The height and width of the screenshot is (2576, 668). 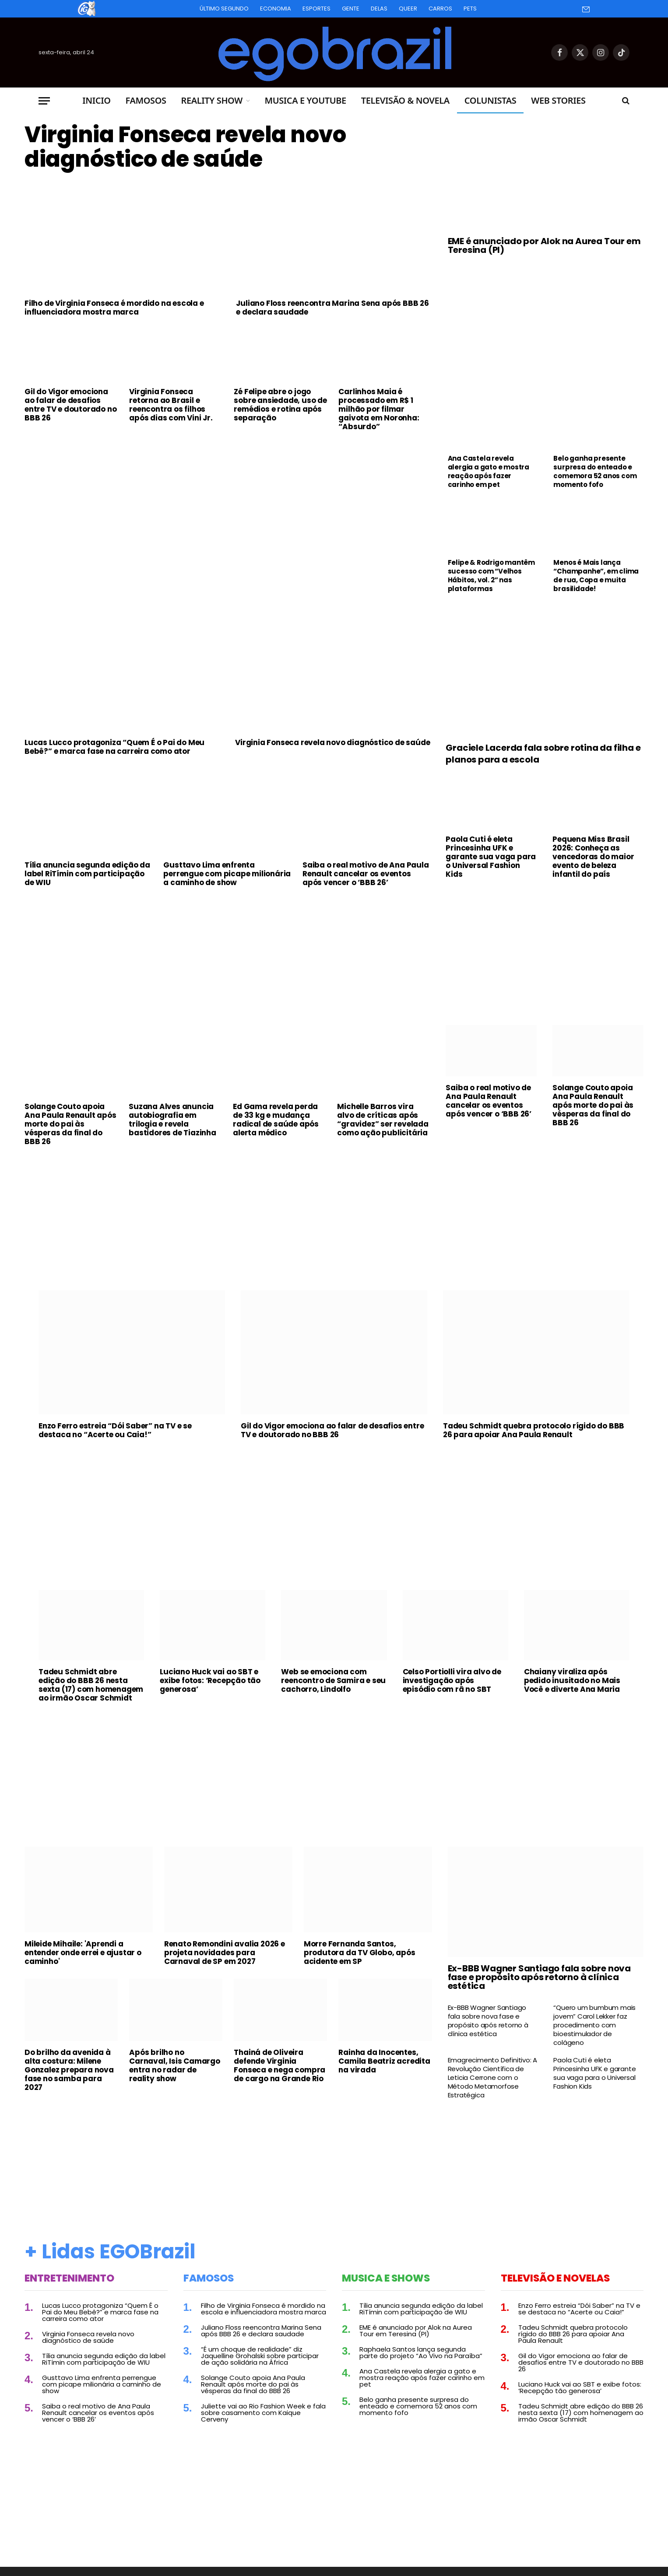 What do you see at coordinates (224, 1952) in the screenshot?
I see `Renato Remondini avalia 2026 e projeta novidades para Carnaval de SP em 2027` at bounding box center [224, 1952].